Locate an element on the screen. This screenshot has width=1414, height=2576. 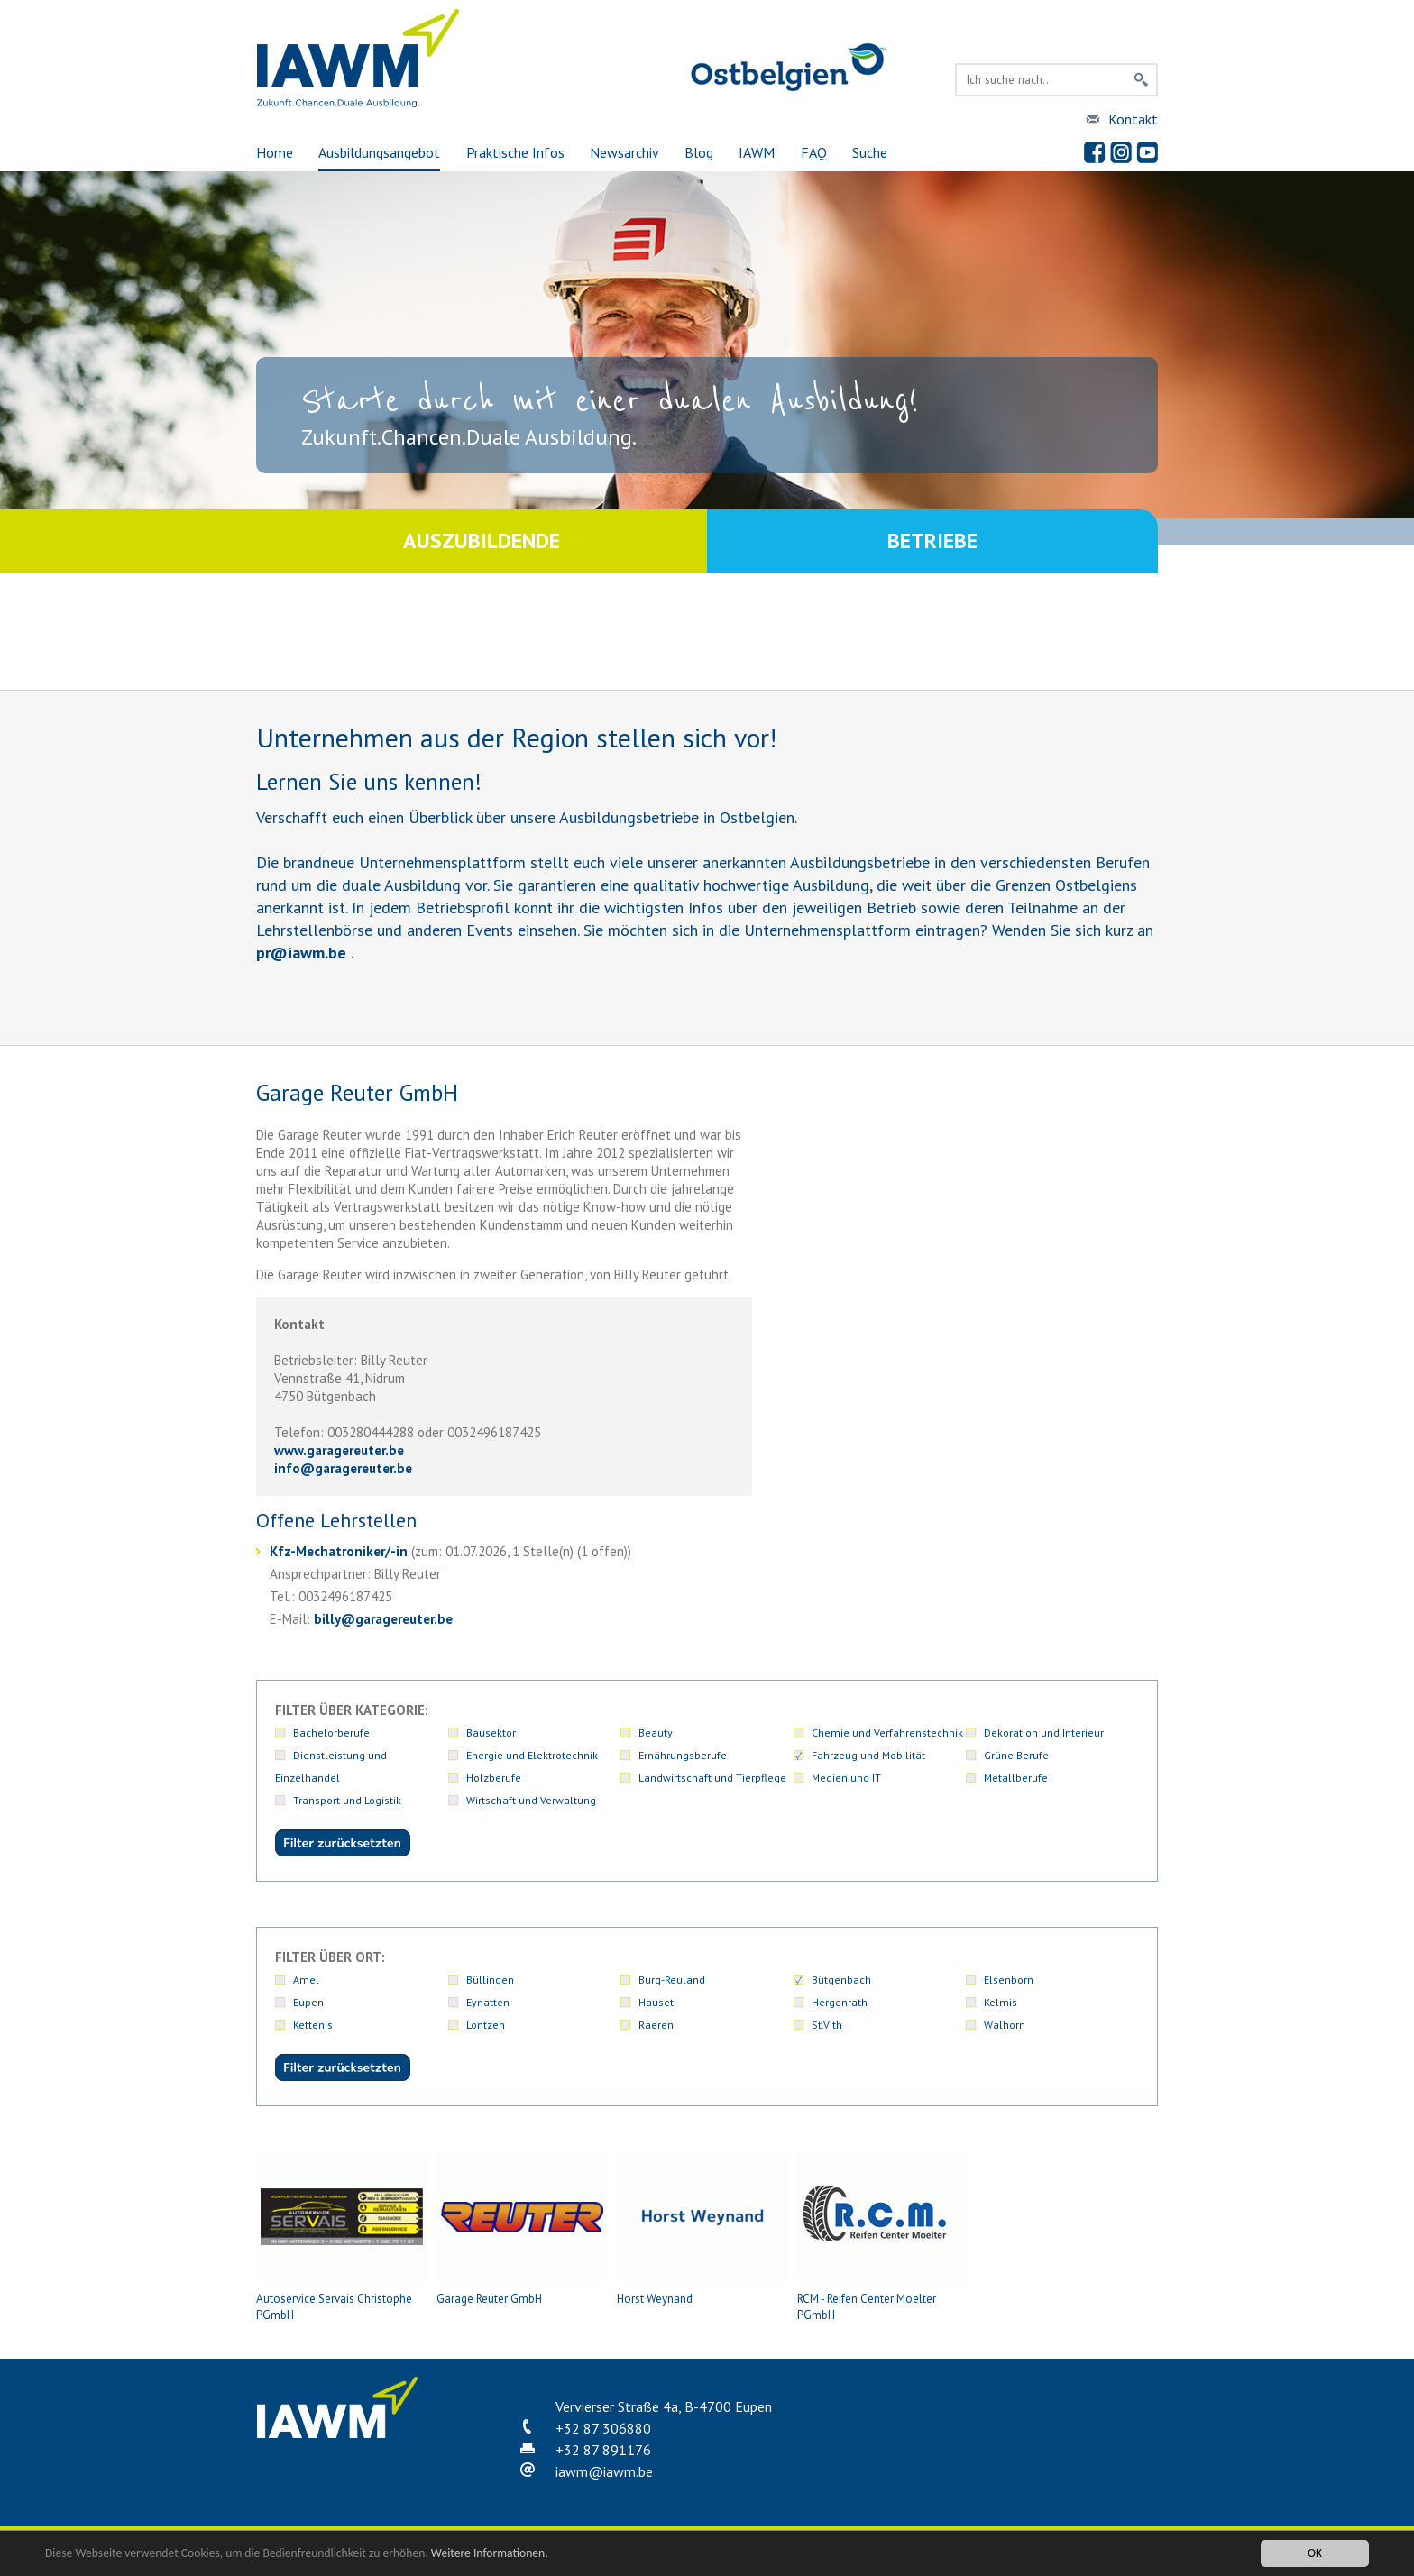
Chemie und Verfahrenstechnik is located at coordinates (887, 1732).